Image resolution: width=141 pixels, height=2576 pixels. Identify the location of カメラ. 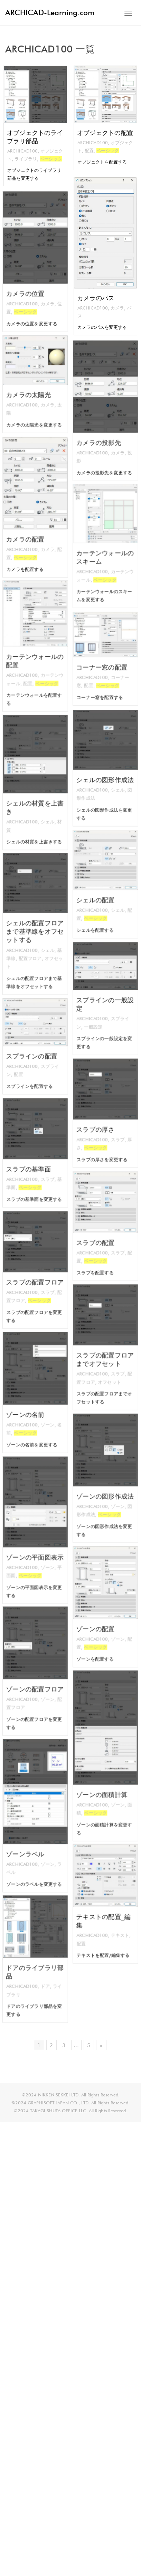
(118, 310).